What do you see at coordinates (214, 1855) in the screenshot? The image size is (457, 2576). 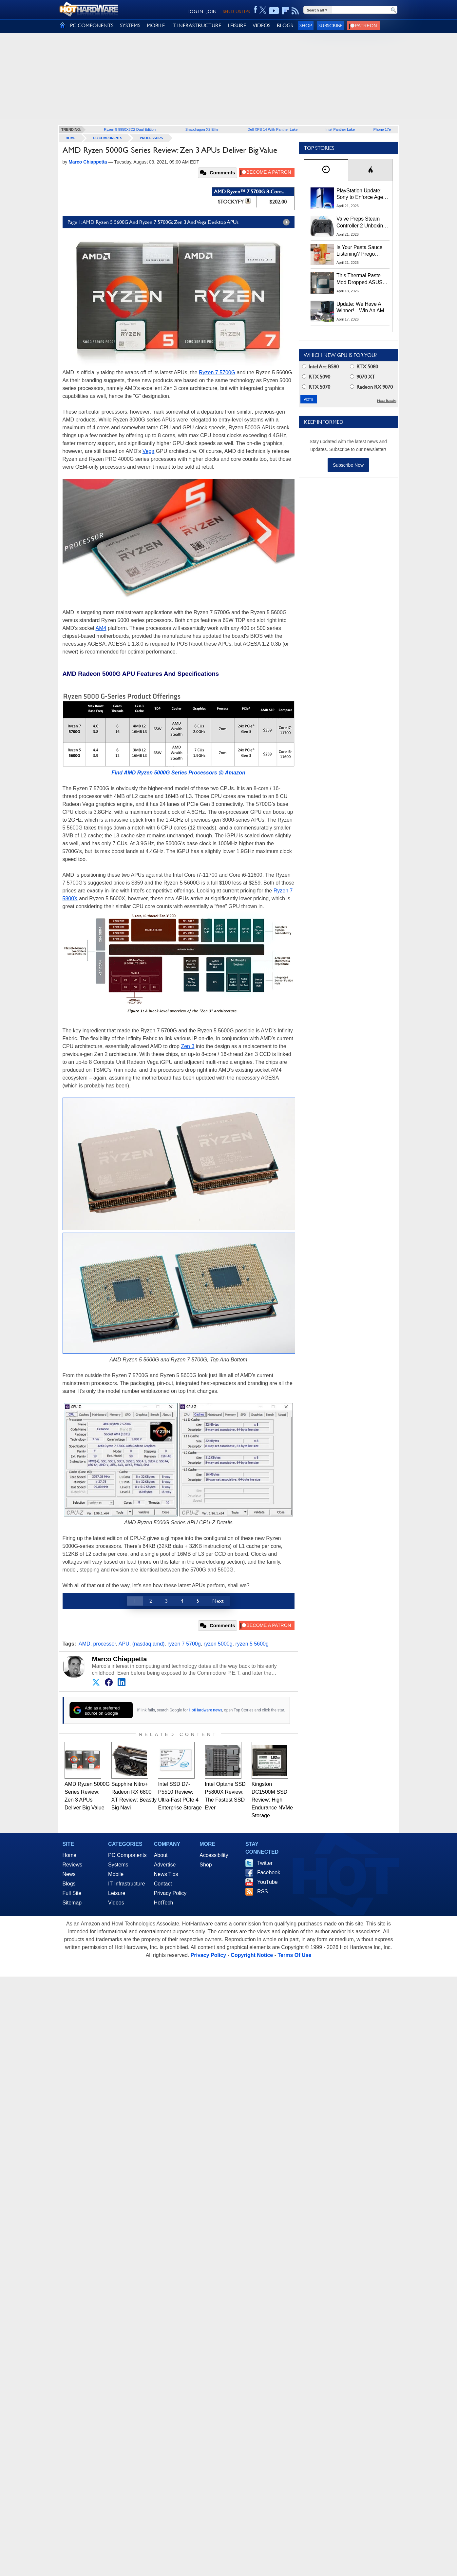 I see `Accessibility` at bounding box center [214, 1855].